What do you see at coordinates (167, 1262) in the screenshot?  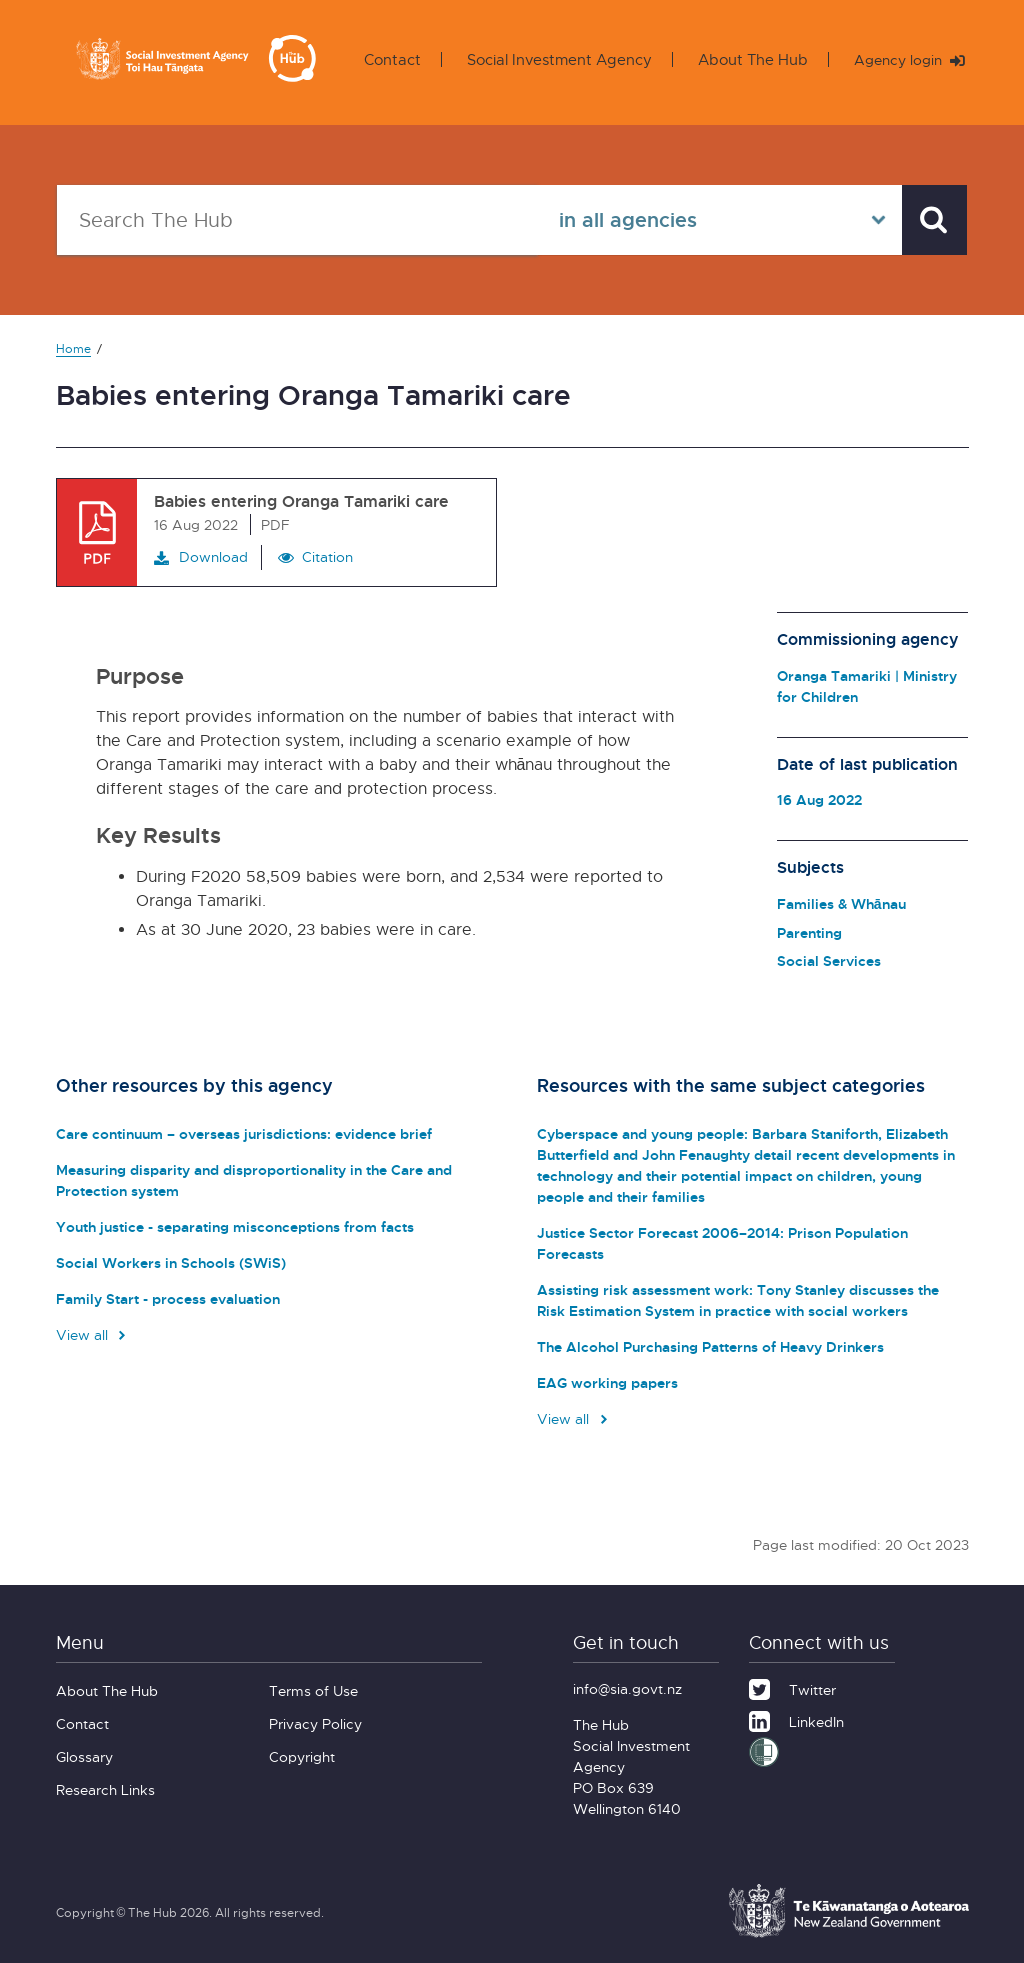 I see `Social Workers in Schools (SWiS)` at bounding box center [167, 1262].